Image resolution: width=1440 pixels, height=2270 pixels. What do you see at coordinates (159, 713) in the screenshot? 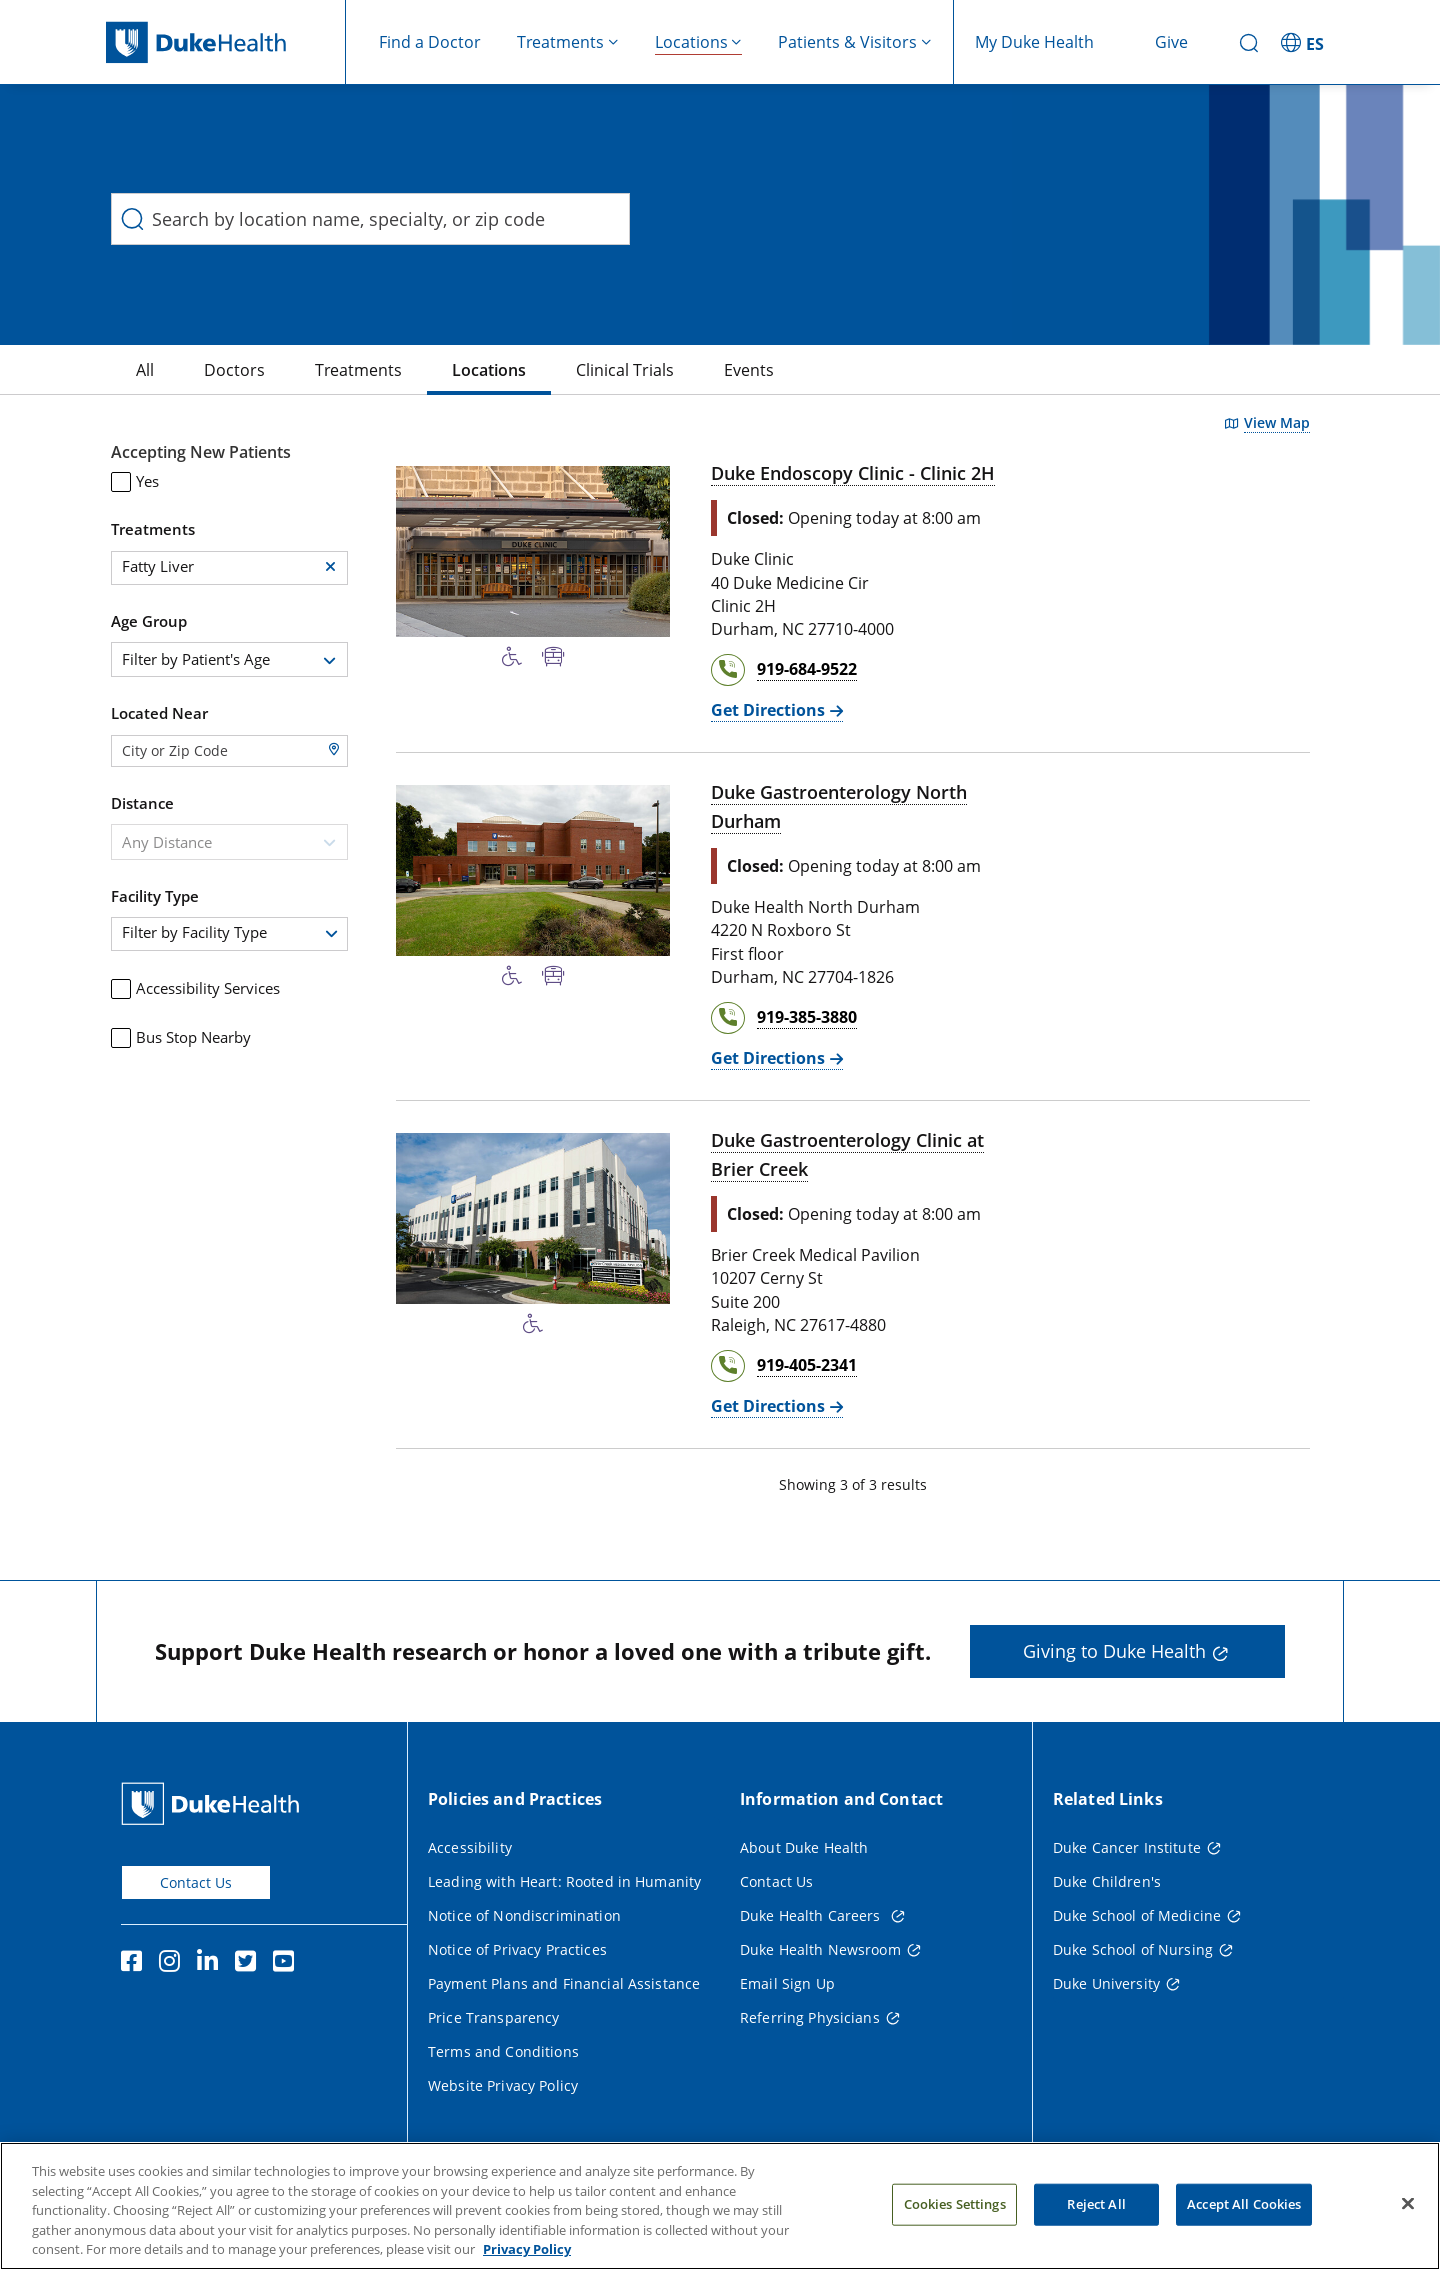
I see `Located Near` at bounding box center [159, 713].